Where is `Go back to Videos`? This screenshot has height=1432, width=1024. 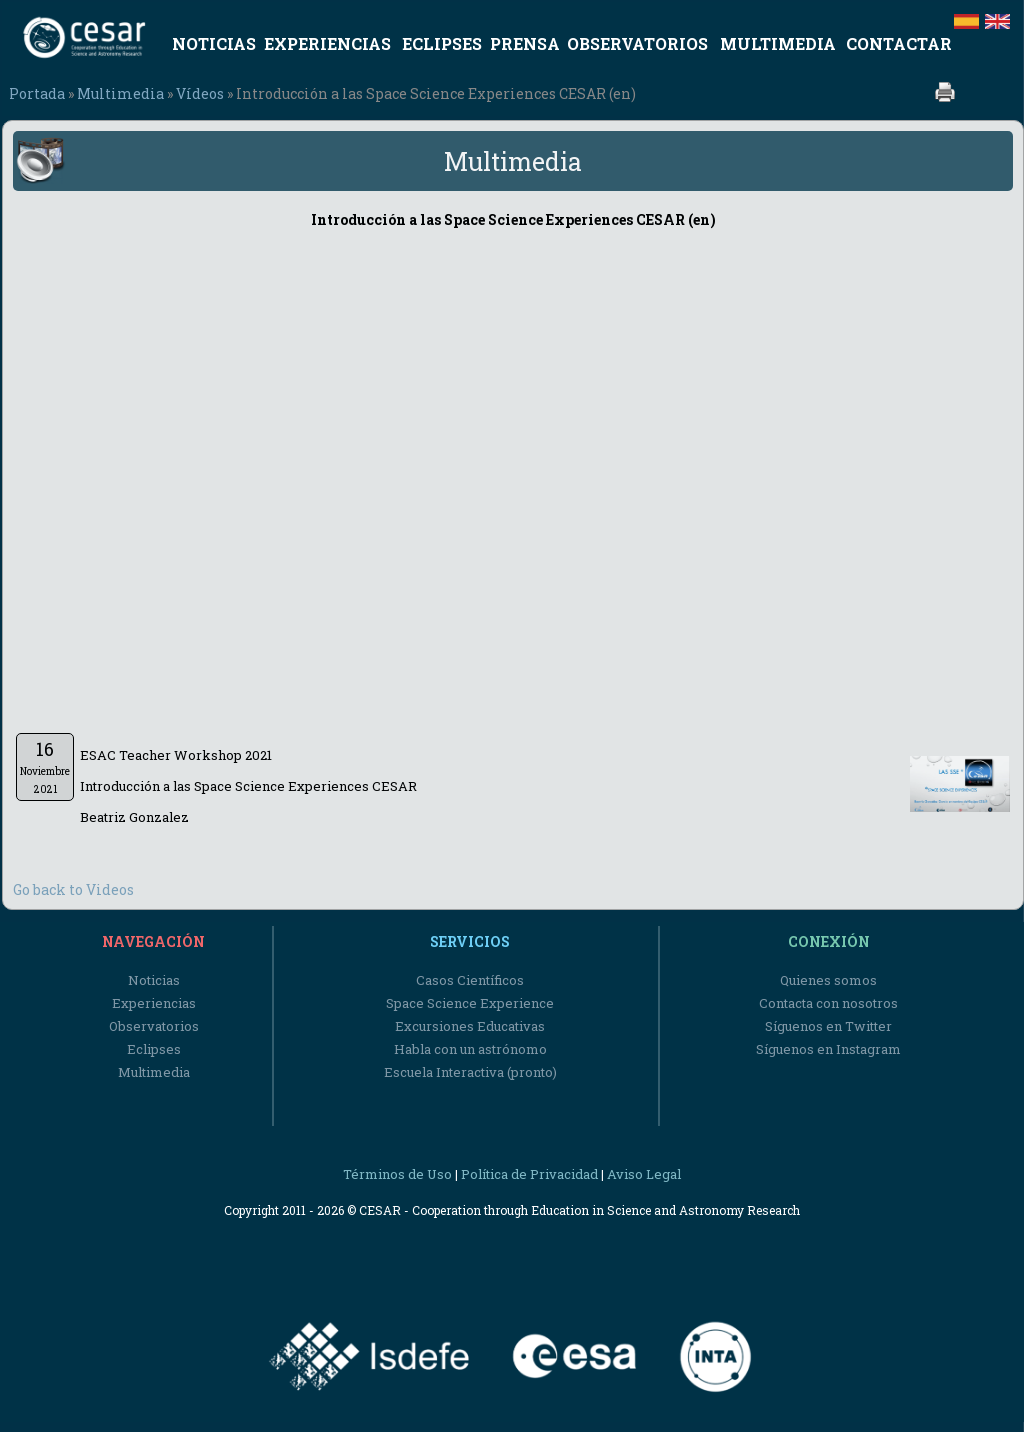
Go back to Videos is located at coordinates (73, 889).